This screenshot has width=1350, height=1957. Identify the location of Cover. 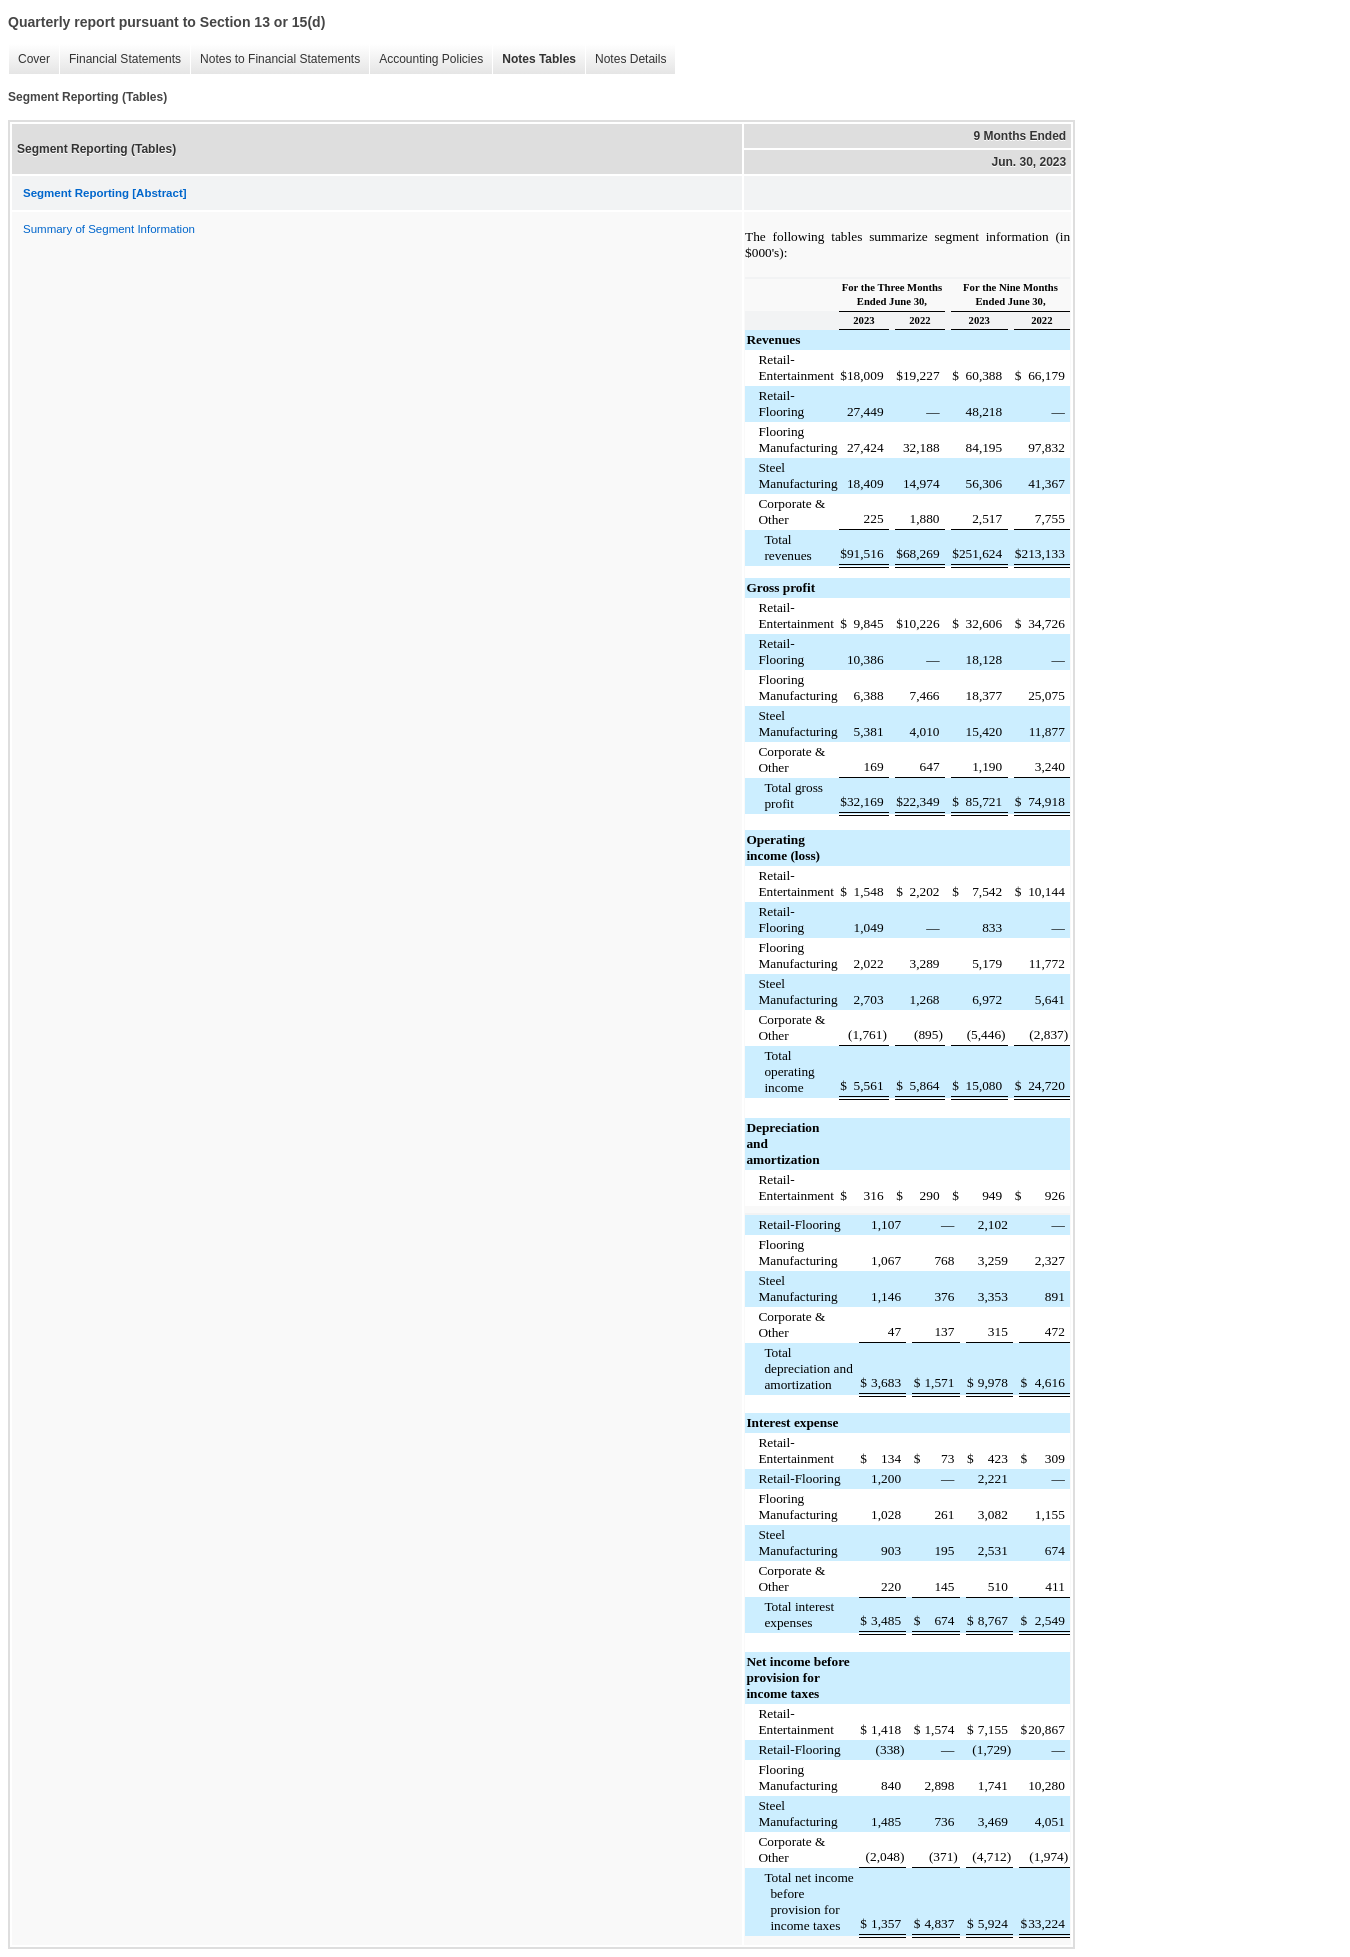
(29, 59).